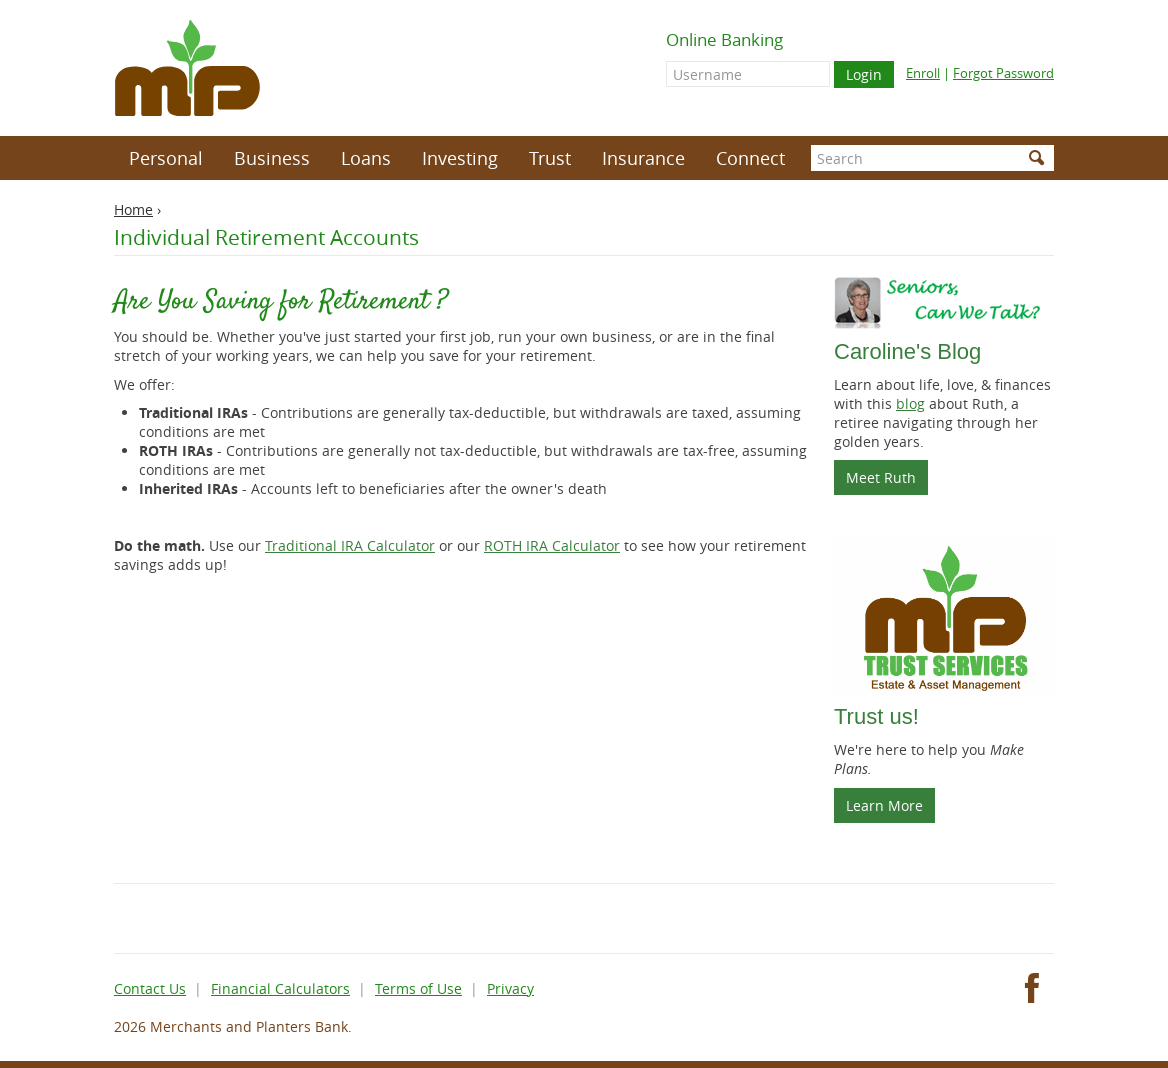  What do you see at coordinates (643, 158) in the screenshot?
I see `Insurance [button]` at bounding box center [643, 158].